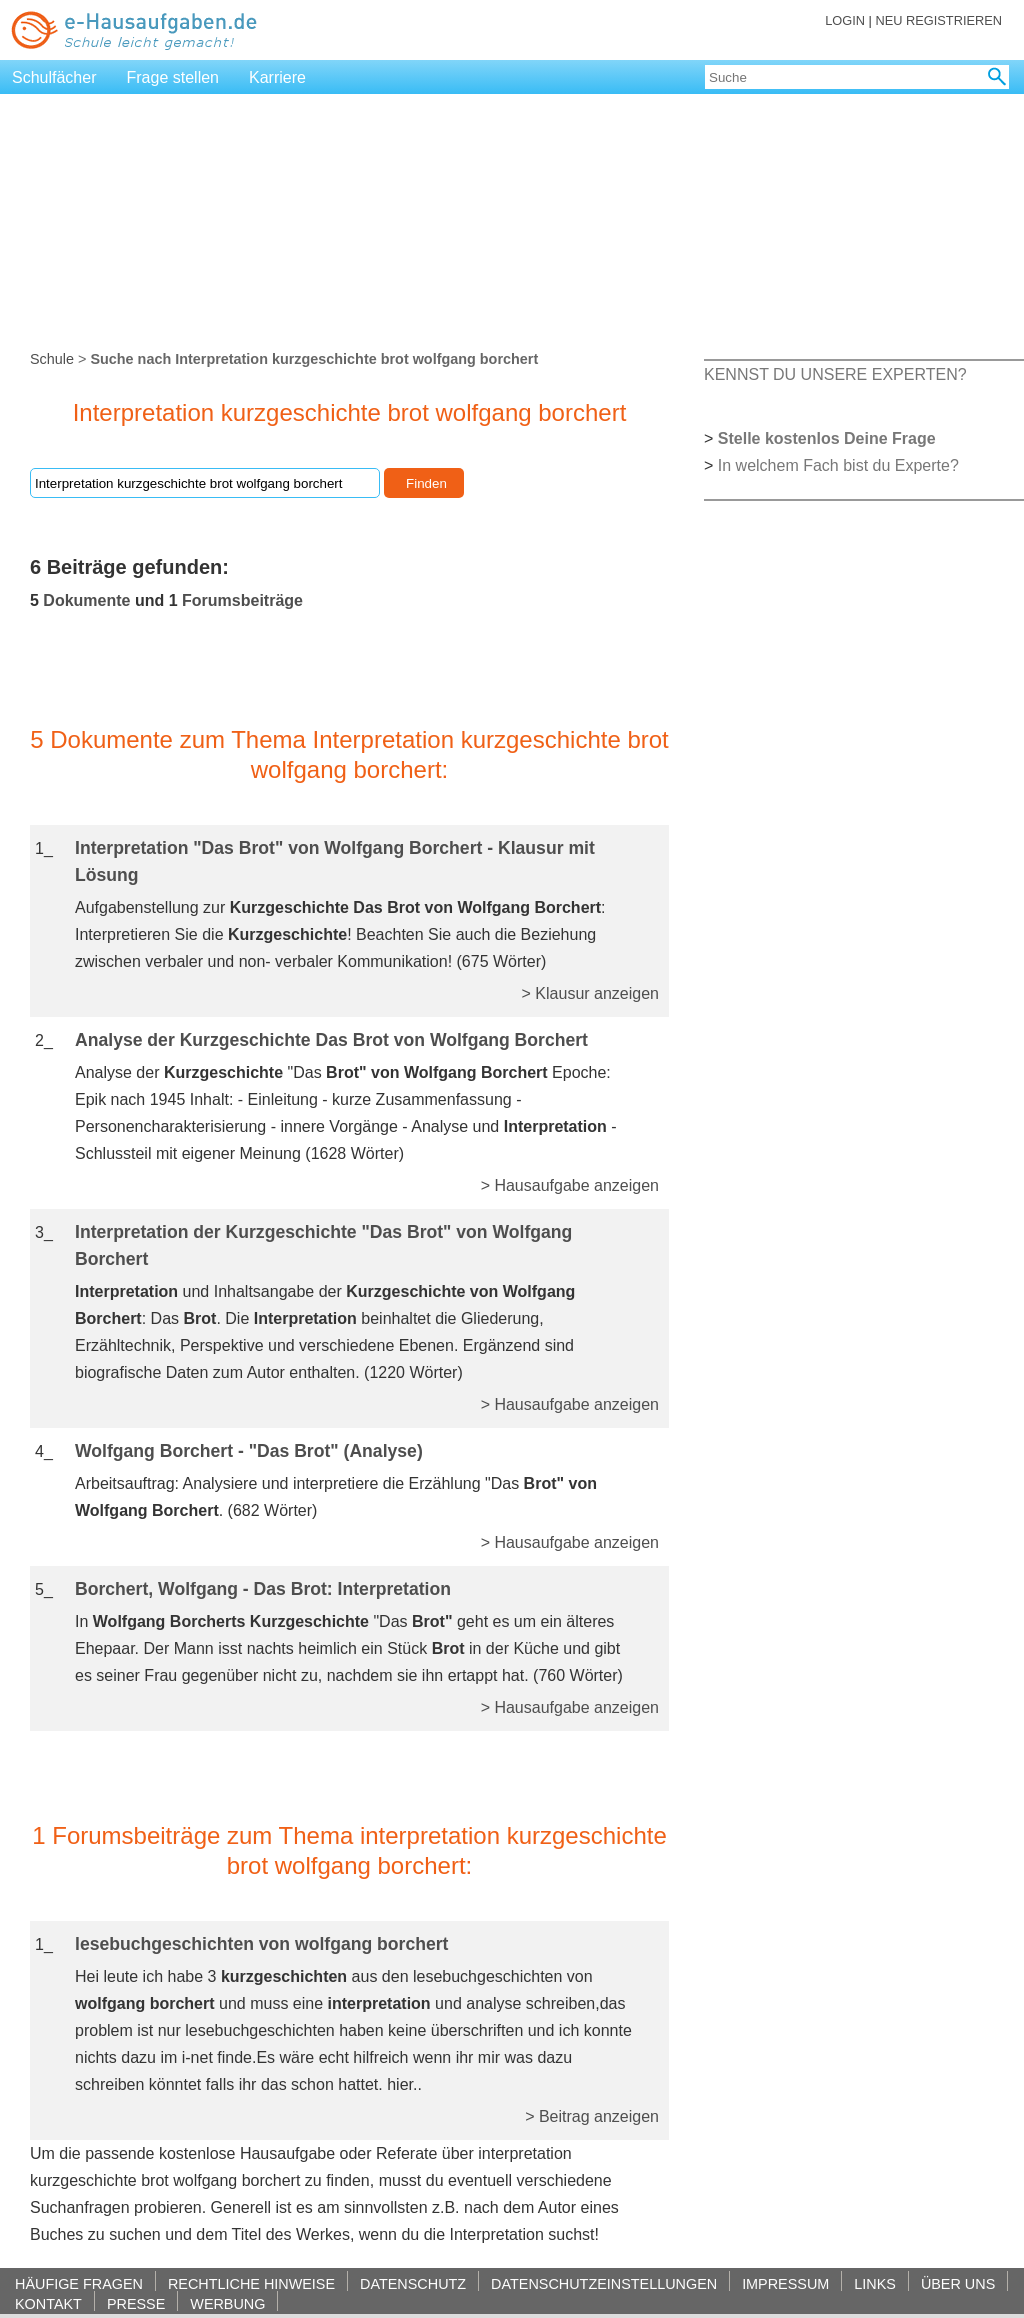  I want to click on IMPRESSUM, so click(785, 2283).